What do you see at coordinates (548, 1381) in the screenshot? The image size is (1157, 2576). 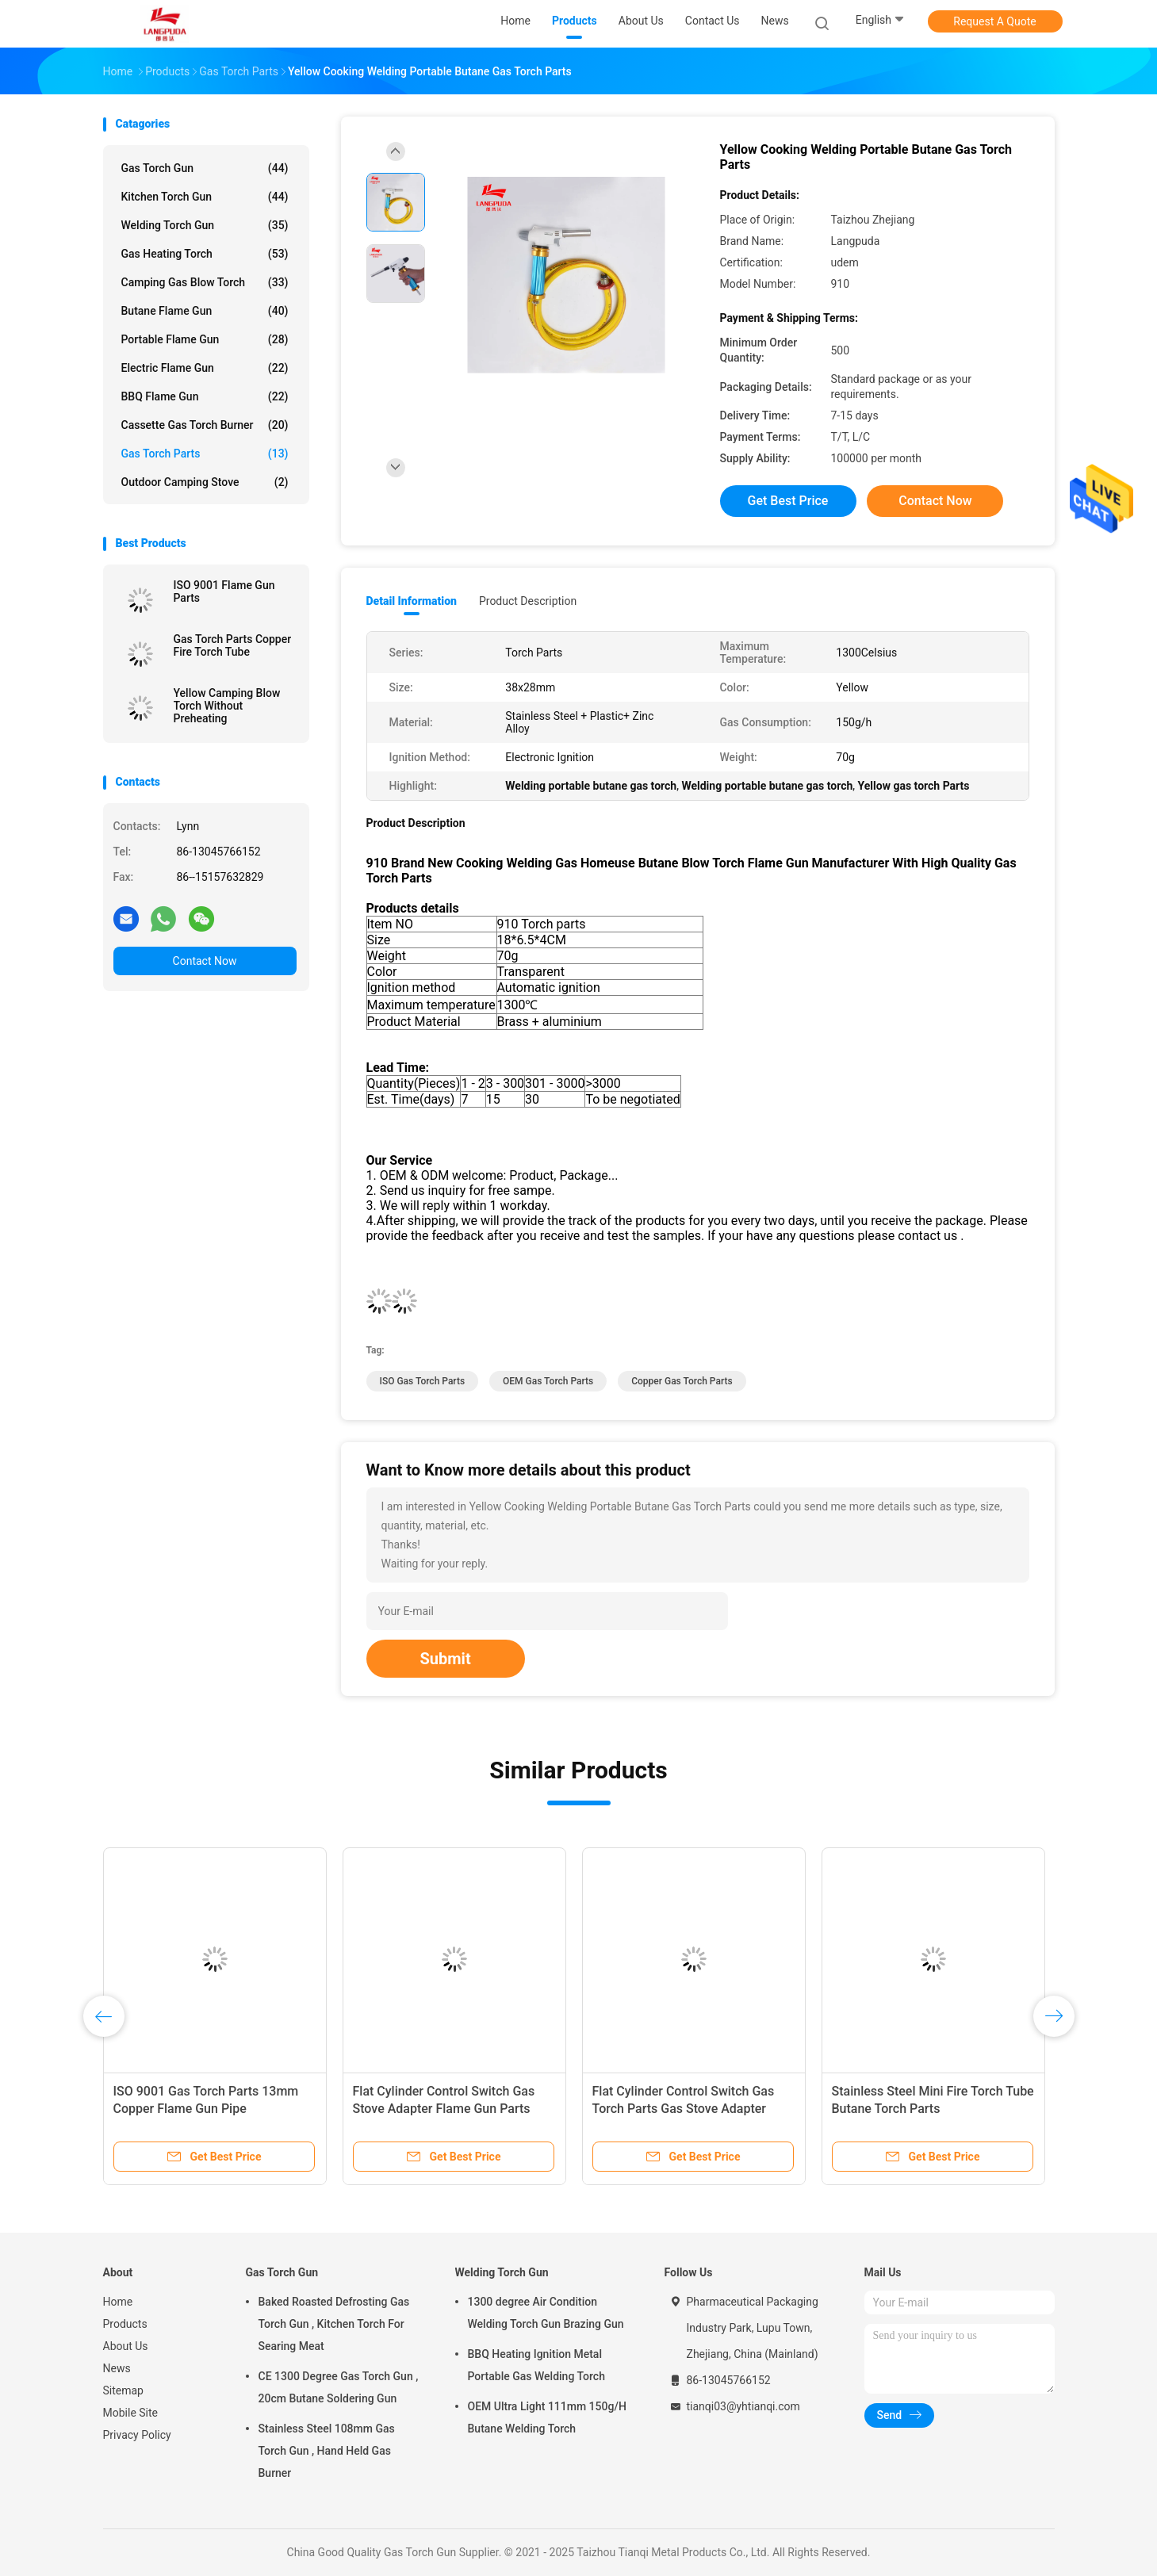 I see `OEM Gas Torch Parts` at bounding box center [548, 1381].